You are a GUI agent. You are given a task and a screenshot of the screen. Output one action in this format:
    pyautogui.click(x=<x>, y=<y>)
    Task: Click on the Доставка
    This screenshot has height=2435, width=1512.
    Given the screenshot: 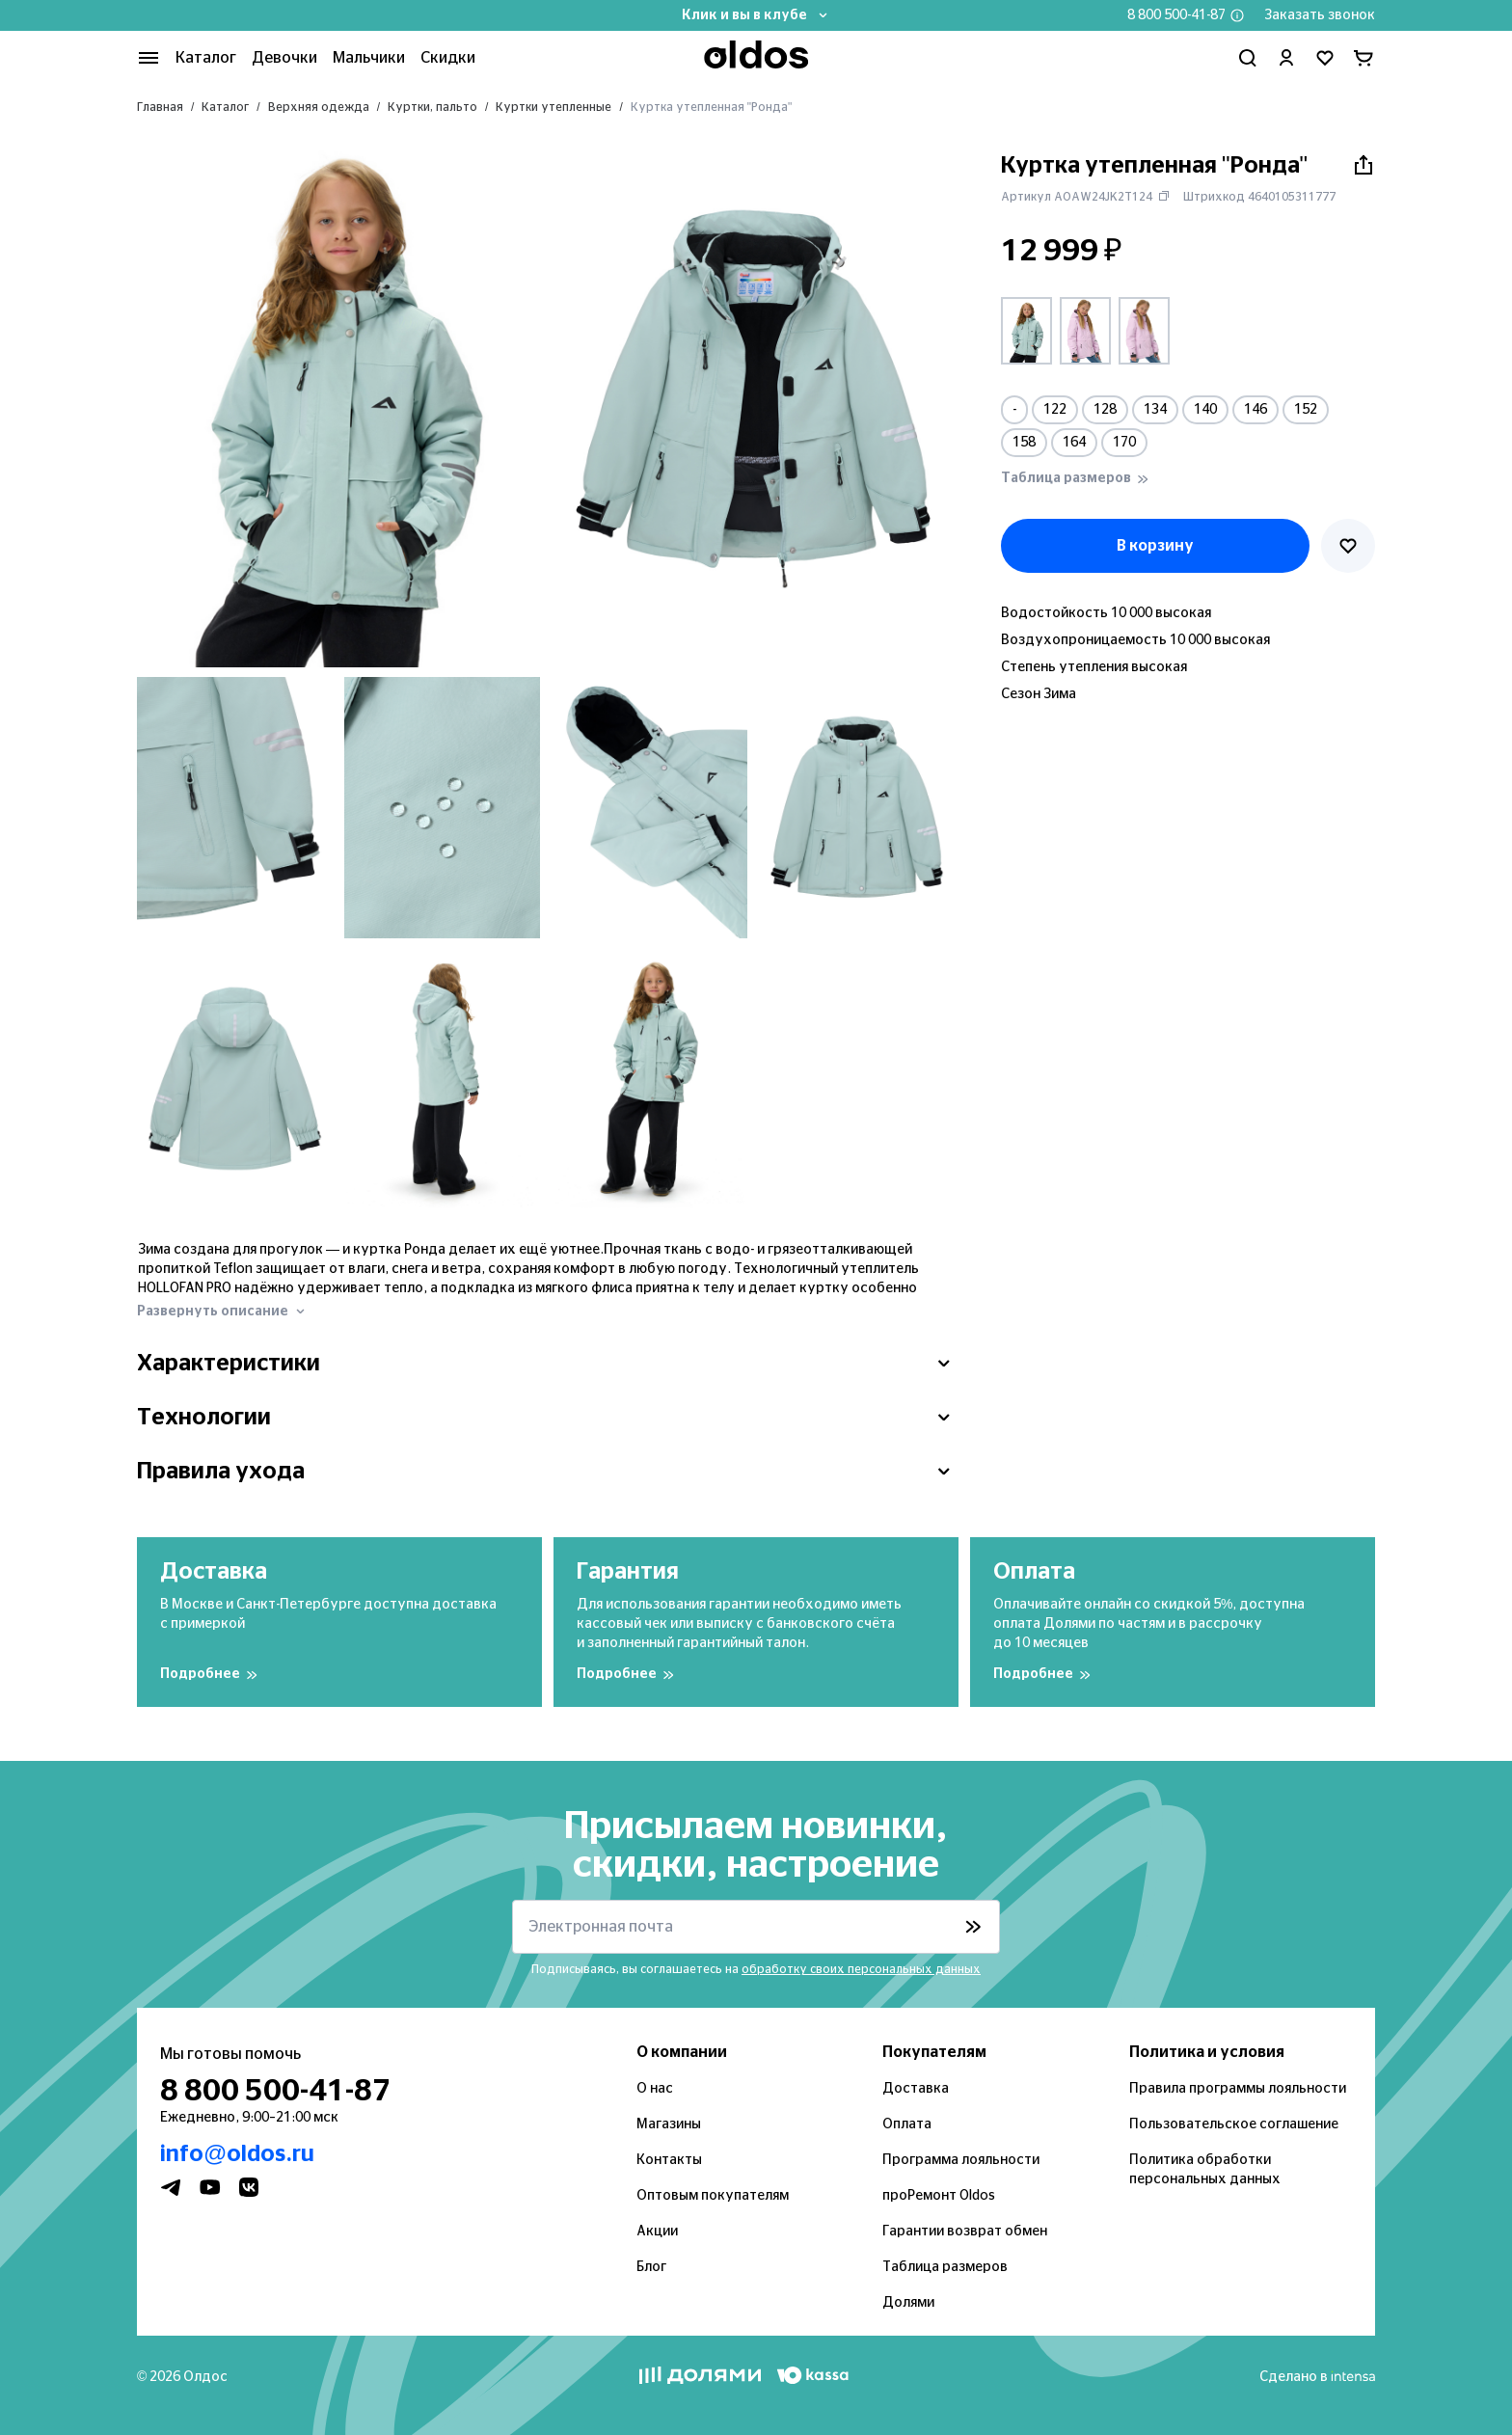 What is the action you would take?
    pyautogui.click(x=915, y=2089)
    